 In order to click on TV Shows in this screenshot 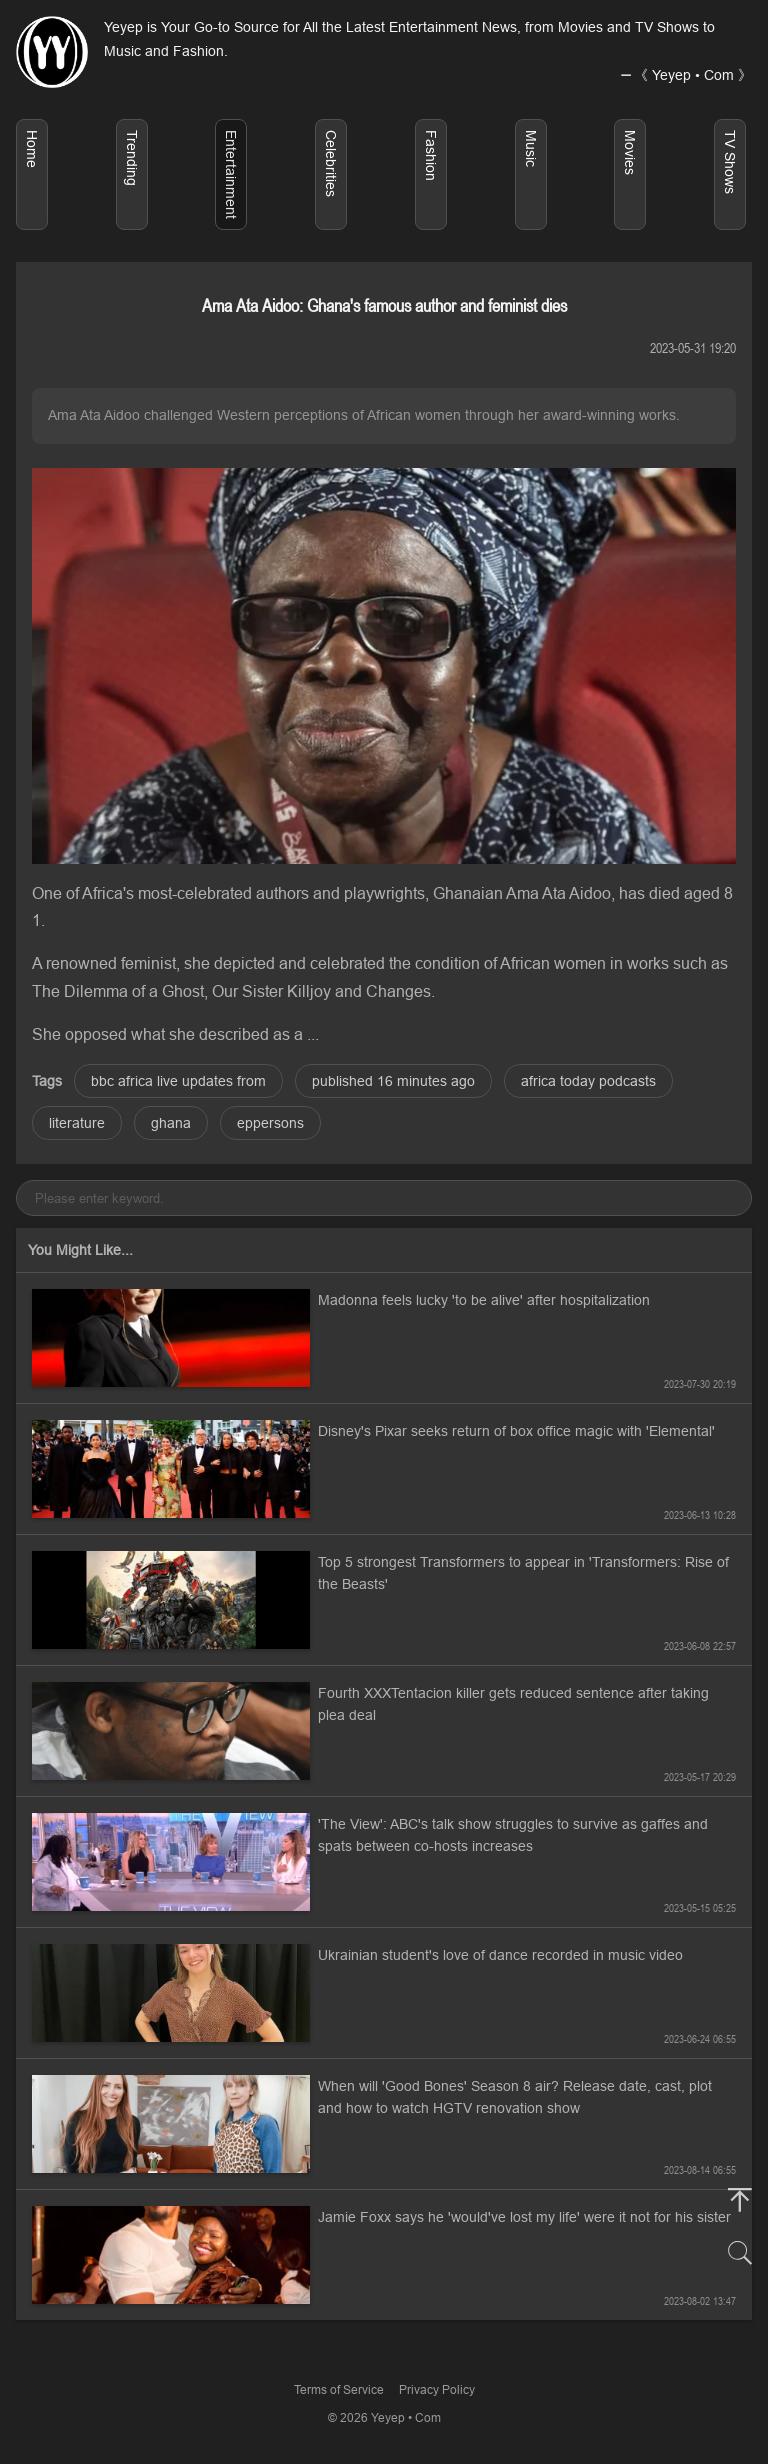, I will do `click(730, 162)`.